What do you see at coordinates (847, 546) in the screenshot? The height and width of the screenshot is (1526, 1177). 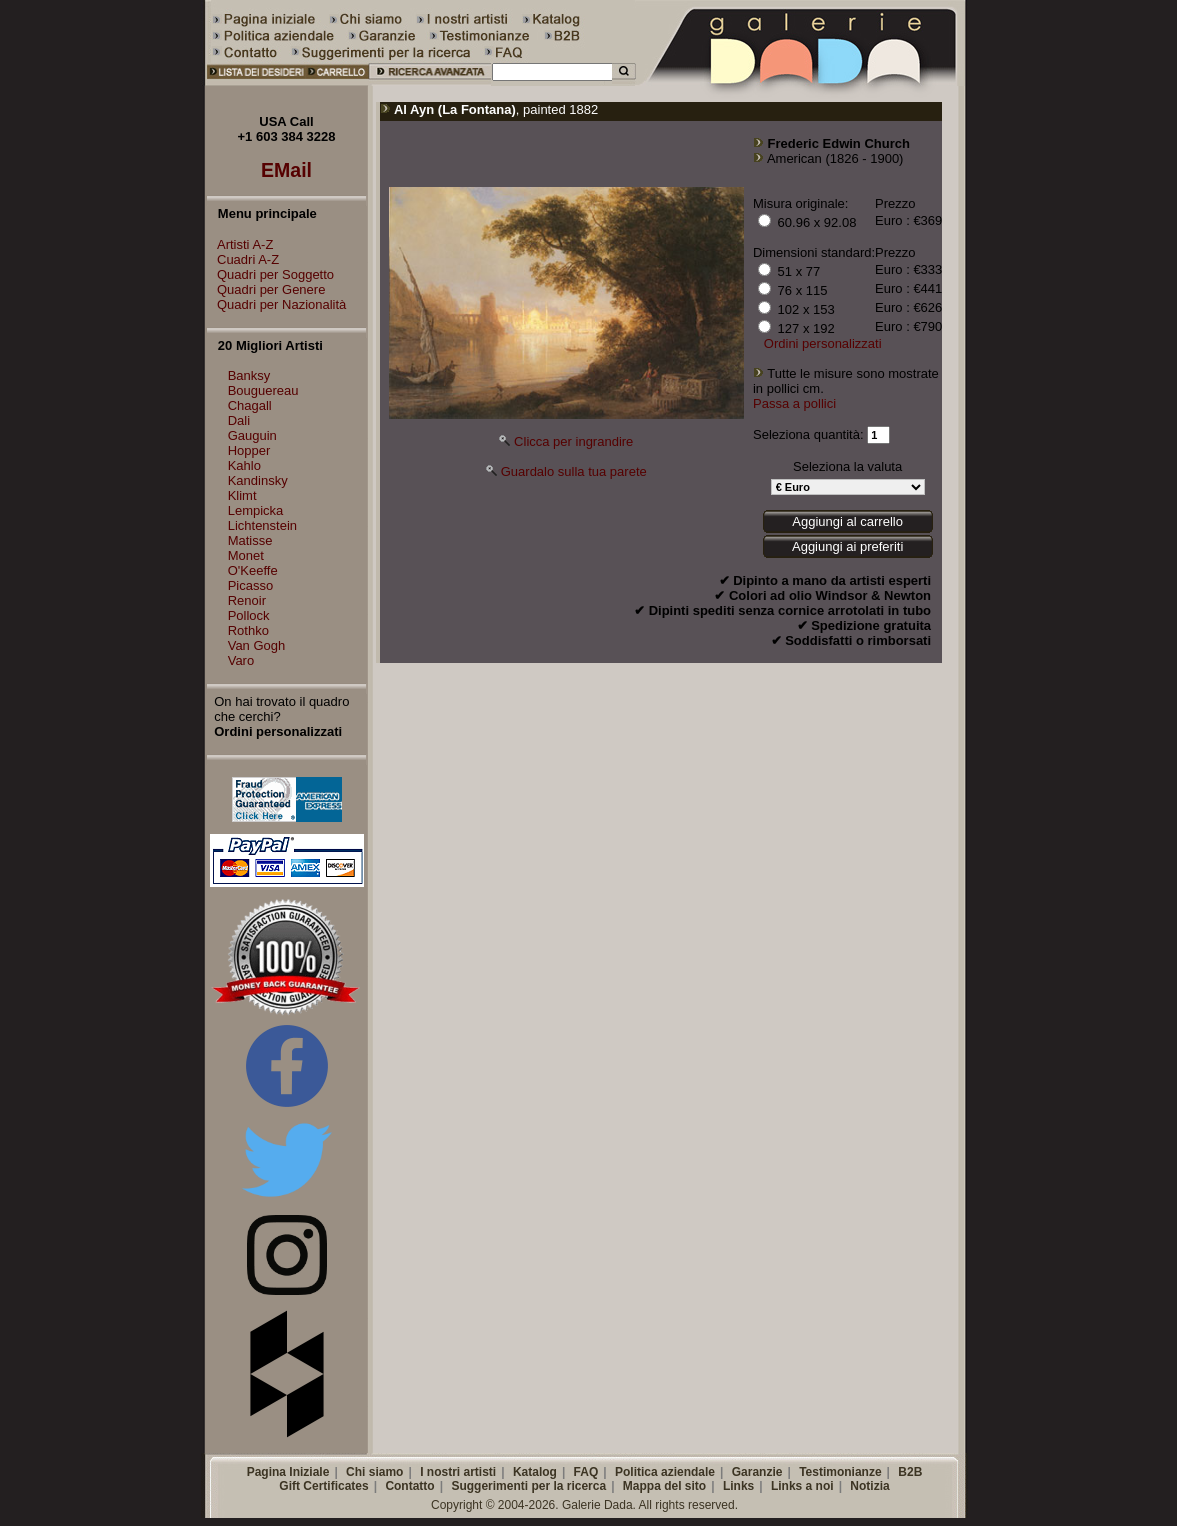 I see `Aggiungi ai preferiti` at bounding box center [847, 546].